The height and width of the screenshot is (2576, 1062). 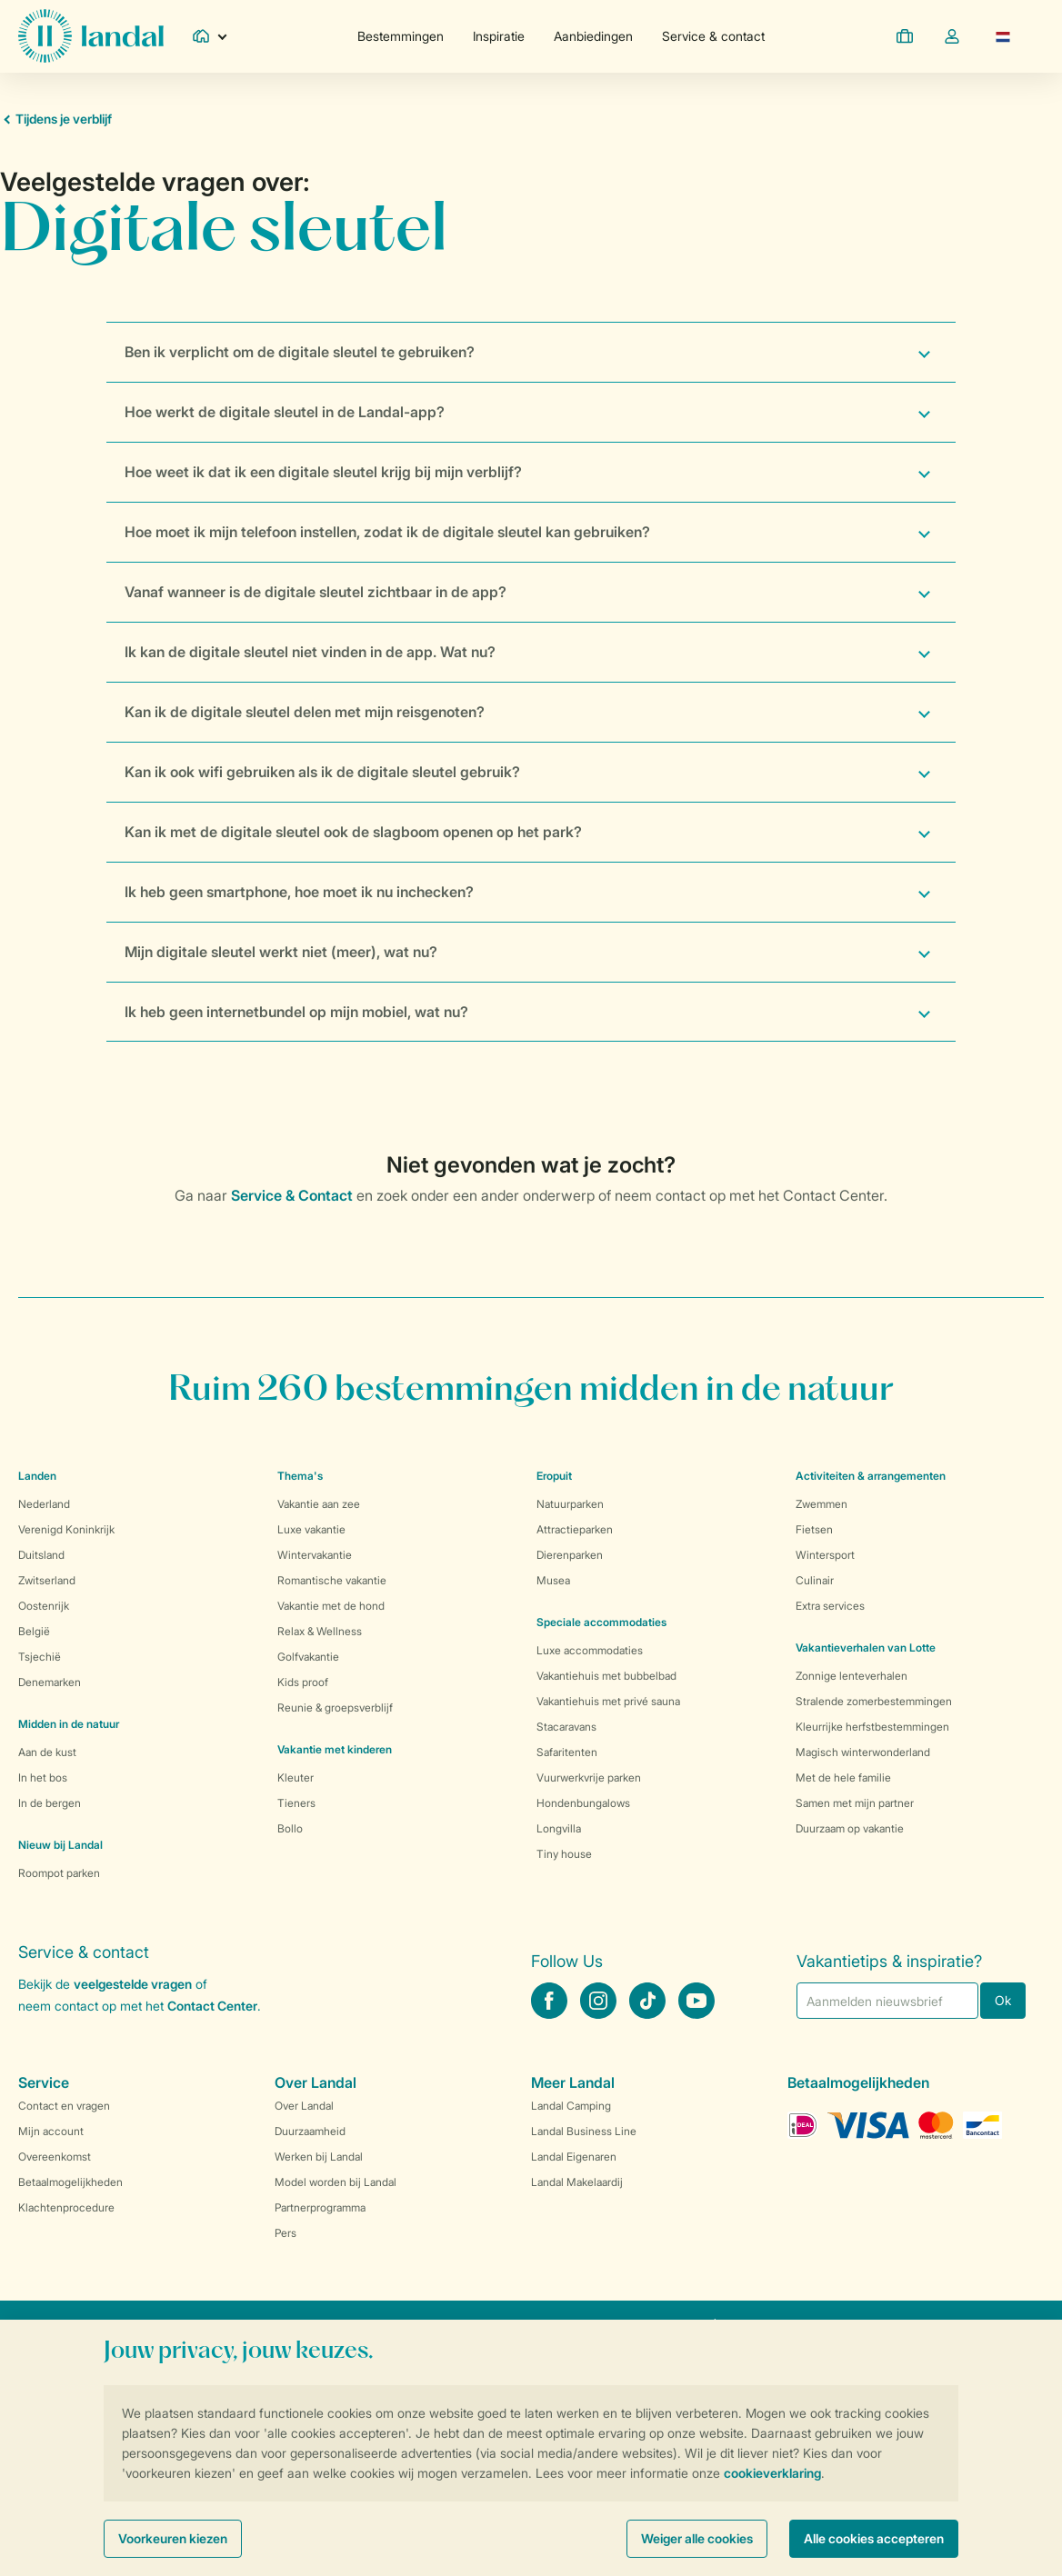 I want to click on Kan ik de digitale sleutel delen met mijn reisgenoten?, so click(x=305, y=712).